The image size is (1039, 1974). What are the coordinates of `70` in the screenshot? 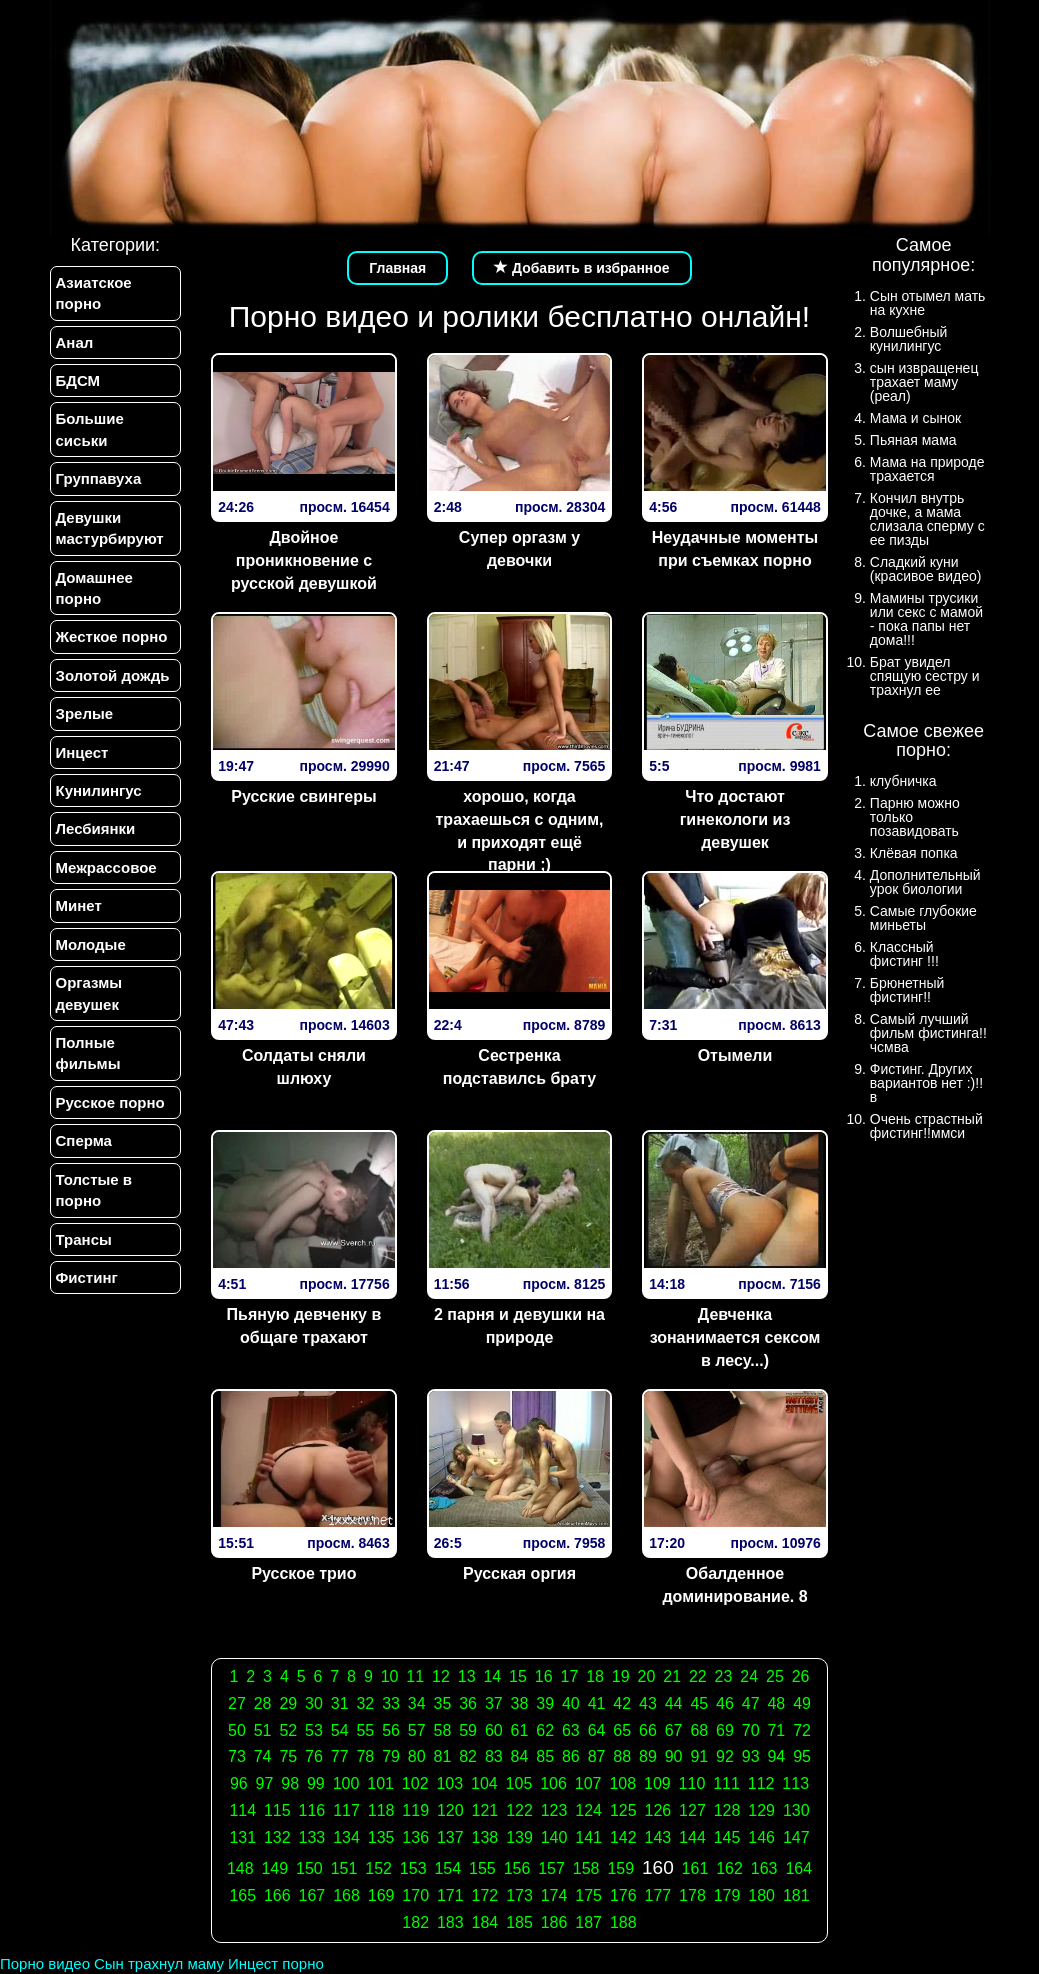 It's located at (751, 1730).